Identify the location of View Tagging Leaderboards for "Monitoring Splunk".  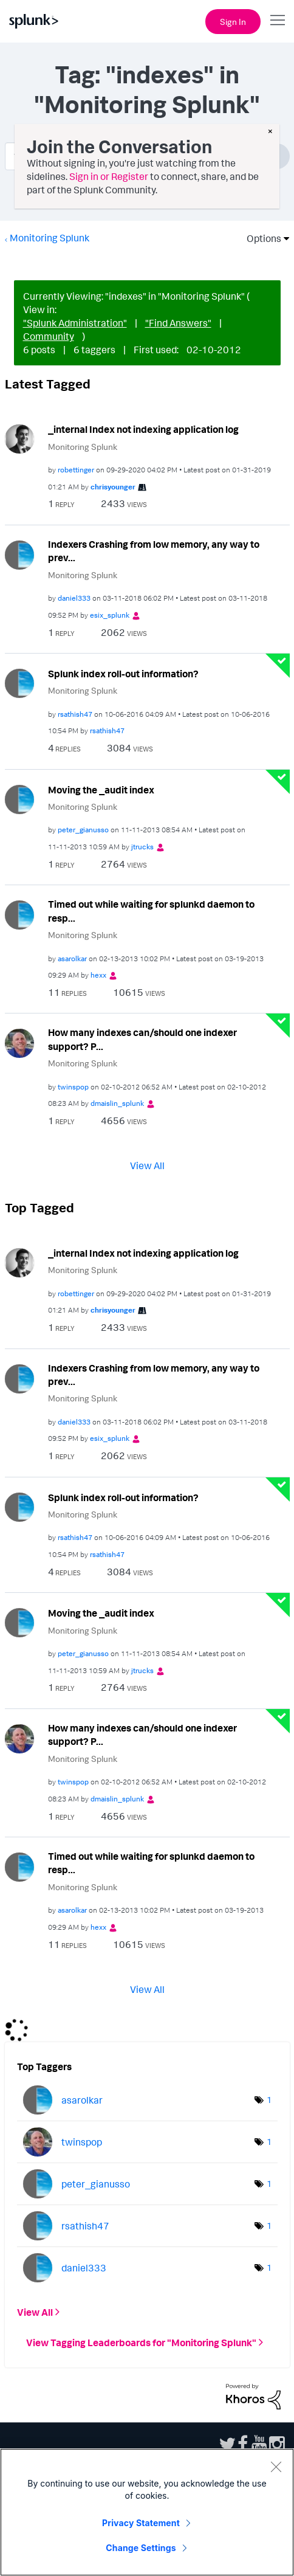
(141, 2342).